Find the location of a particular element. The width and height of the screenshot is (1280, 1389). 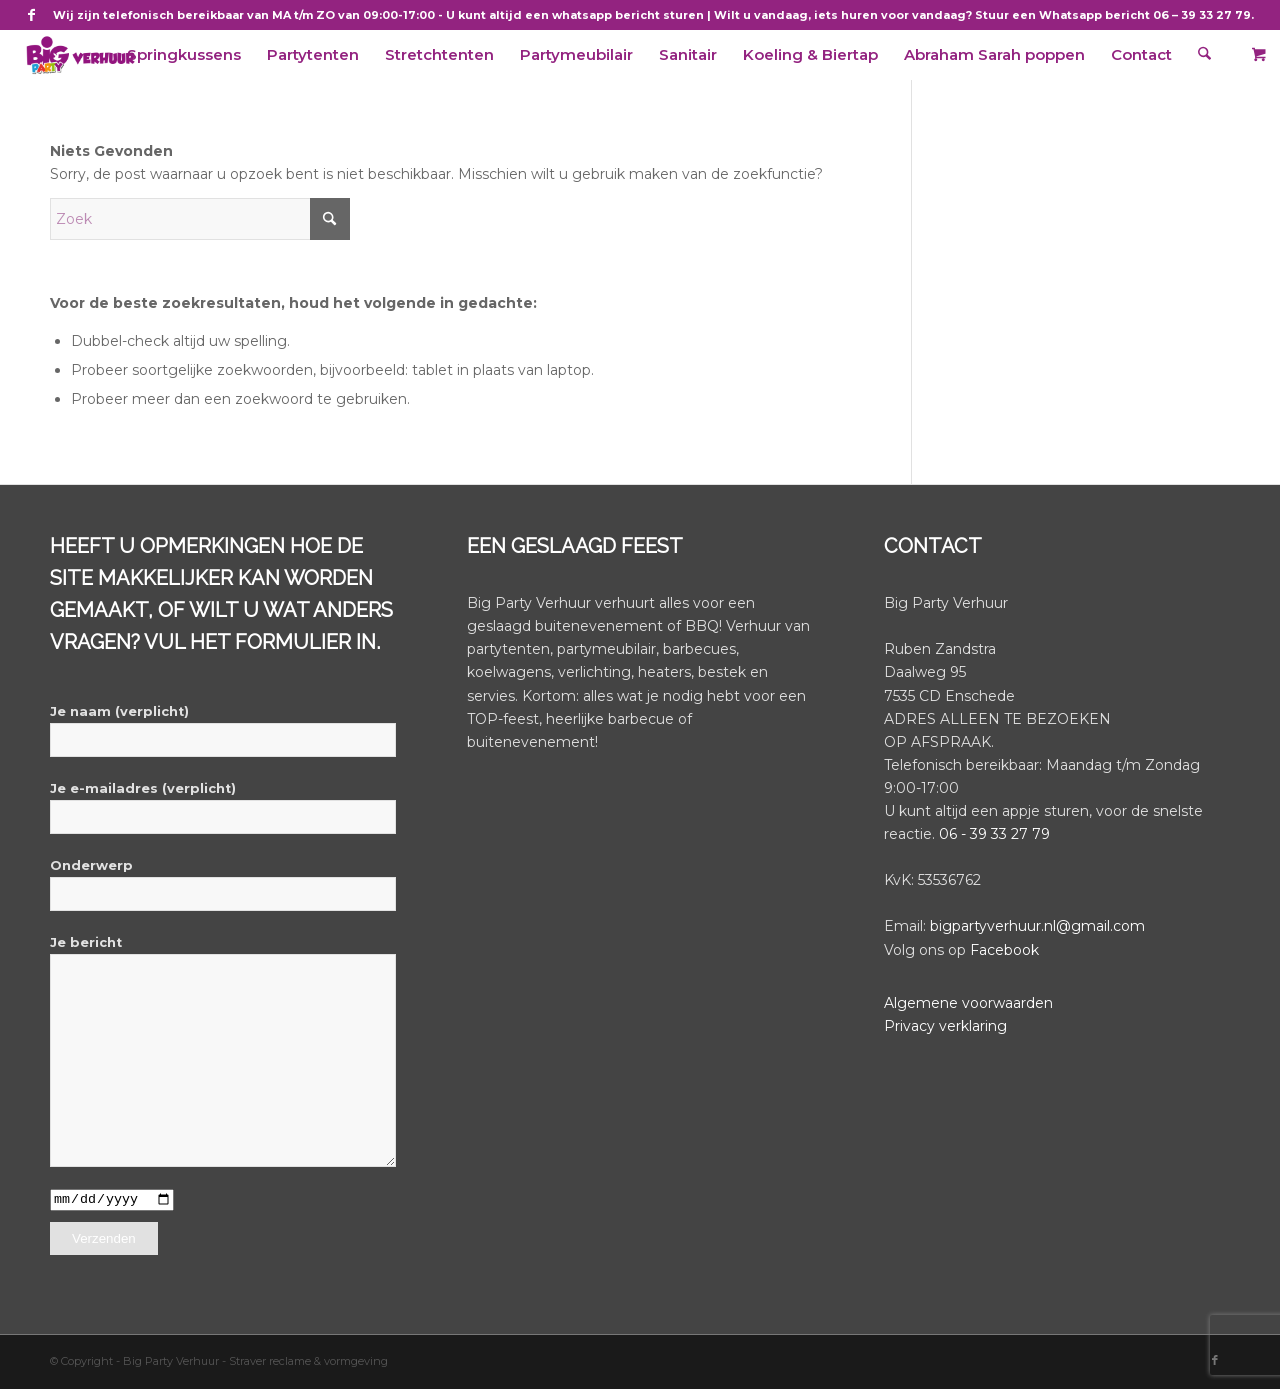

bigpartyverhuur.nl@gmail.com is located at coordinates (1037, 926).